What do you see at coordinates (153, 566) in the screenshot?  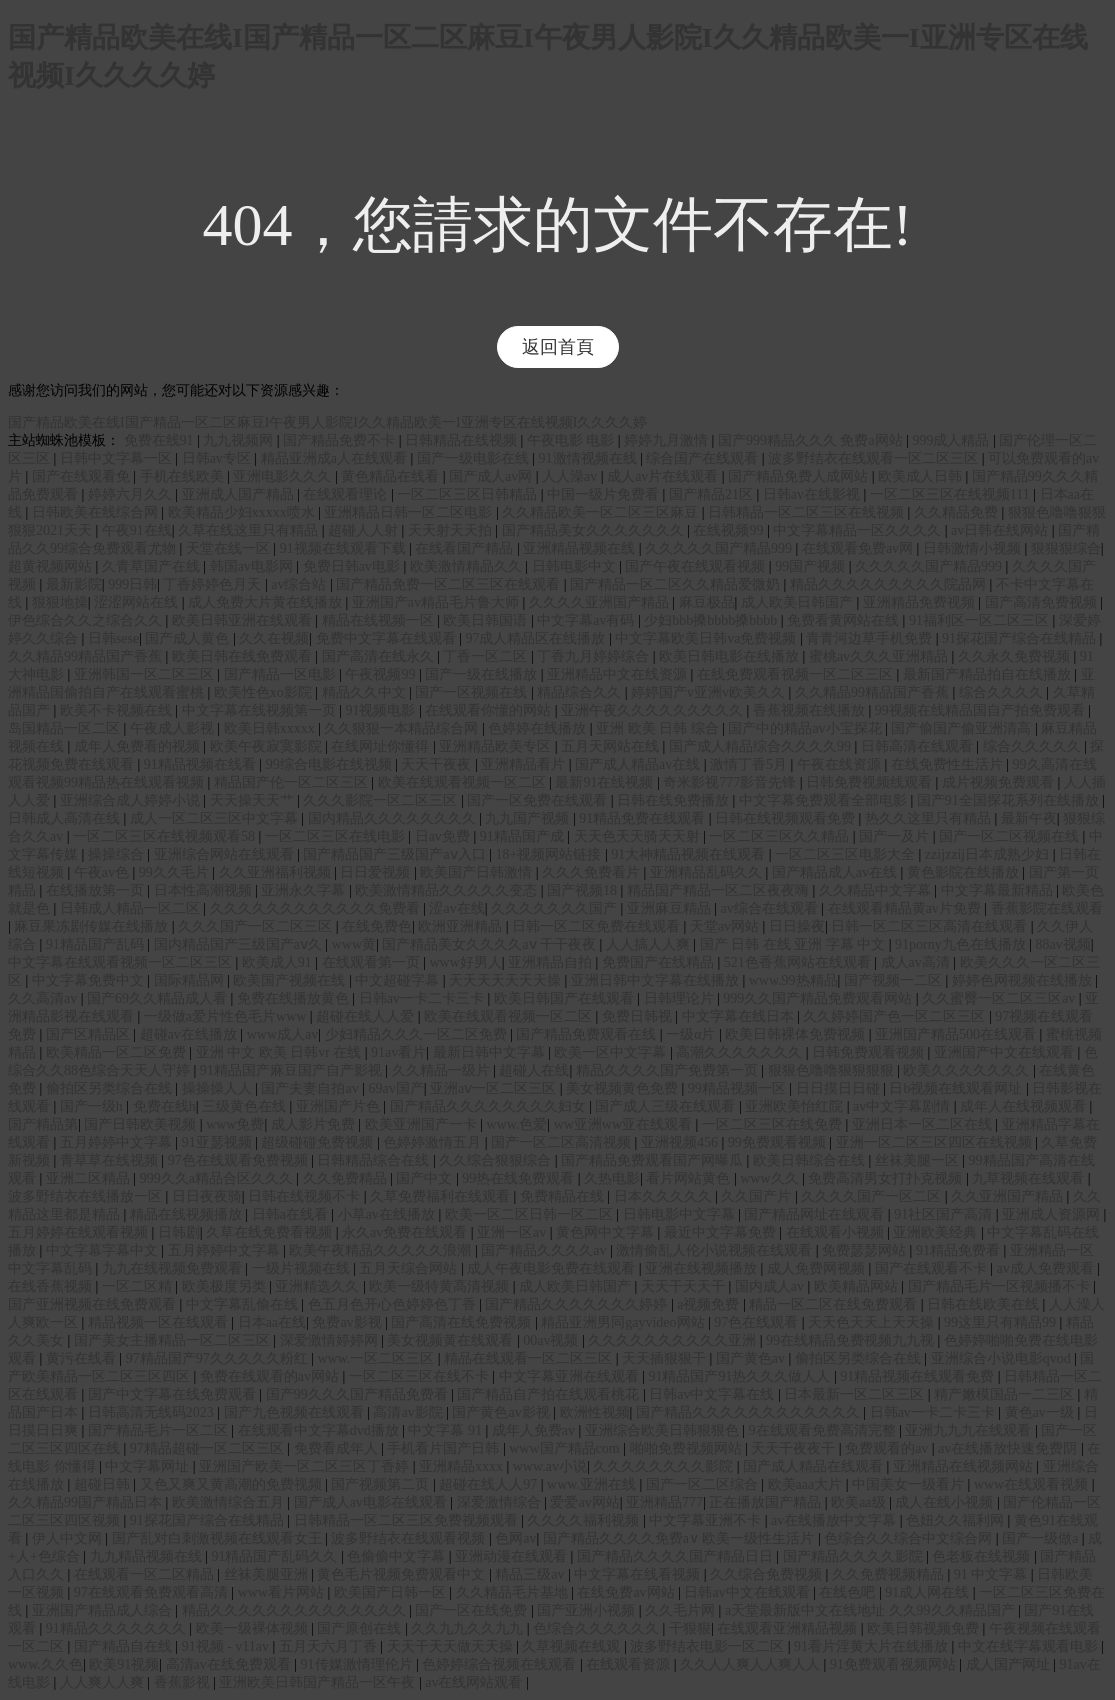 I see `久青草国产在线` at bounding box center [153, 566].